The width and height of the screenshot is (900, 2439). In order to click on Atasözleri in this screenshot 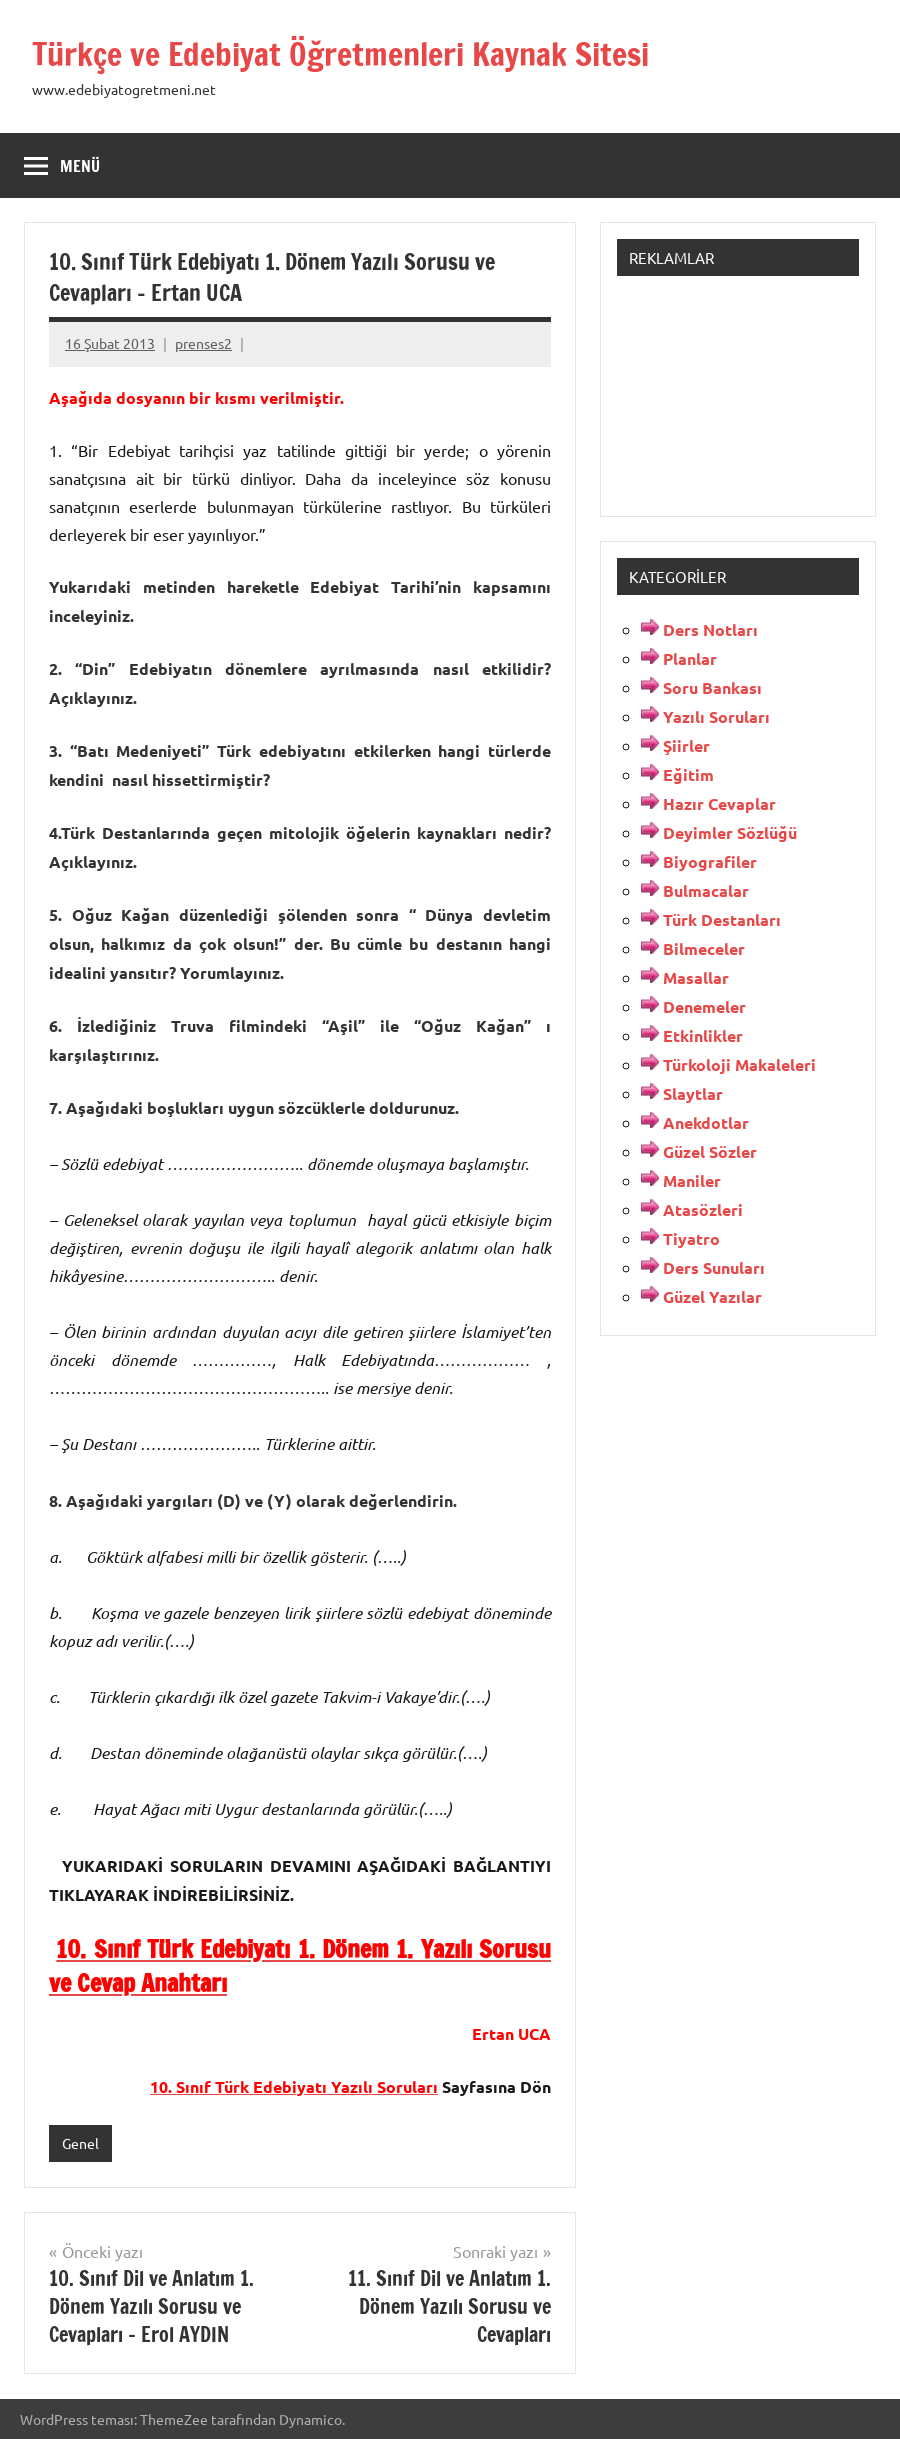, I will do `click(703, 1209)`.